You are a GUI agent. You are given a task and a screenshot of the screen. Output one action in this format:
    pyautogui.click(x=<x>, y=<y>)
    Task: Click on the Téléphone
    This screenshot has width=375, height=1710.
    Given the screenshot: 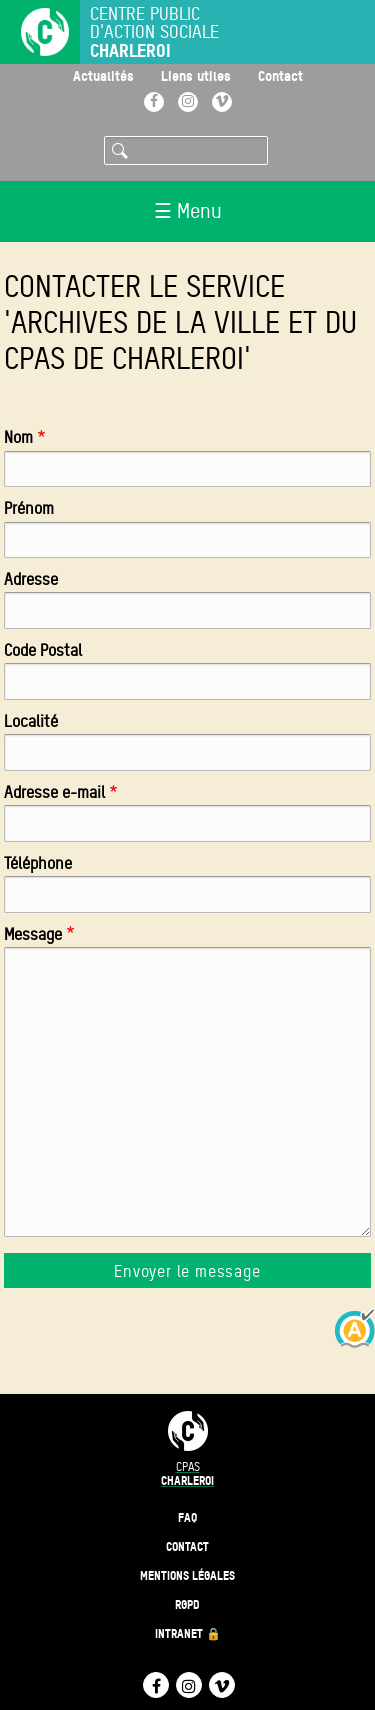 What is the action you would take?
    pyautogui.click(x=38, y=863)
    